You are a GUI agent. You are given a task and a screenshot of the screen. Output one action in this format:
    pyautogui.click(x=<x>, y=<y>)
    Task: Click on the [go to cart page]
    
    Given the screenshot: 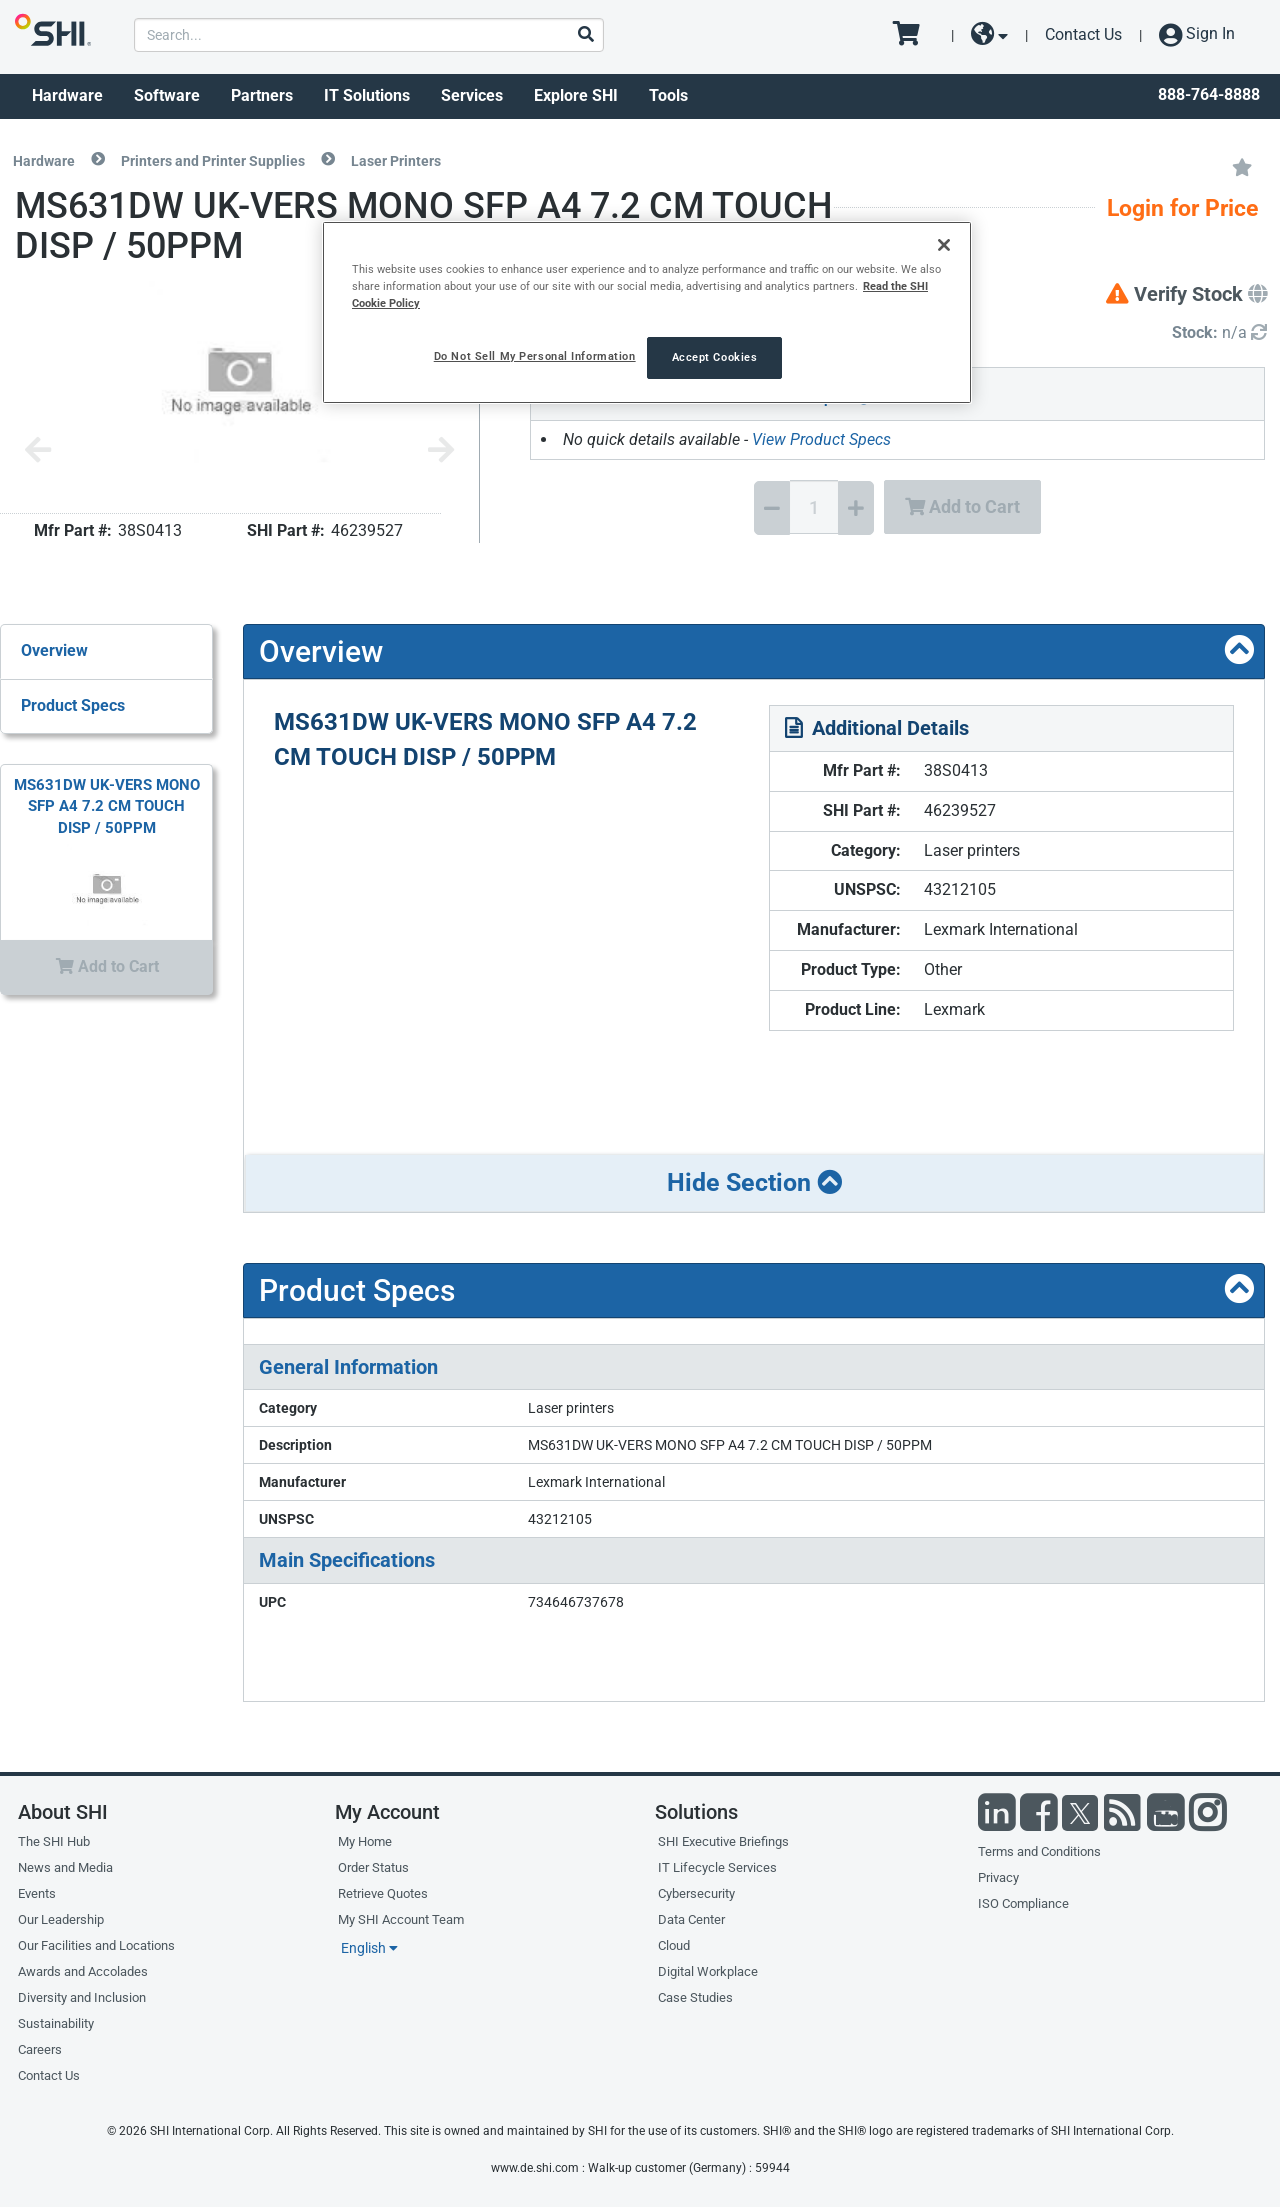 What is the action you would take?
    pyautogui.click(x=913, y=35)
    